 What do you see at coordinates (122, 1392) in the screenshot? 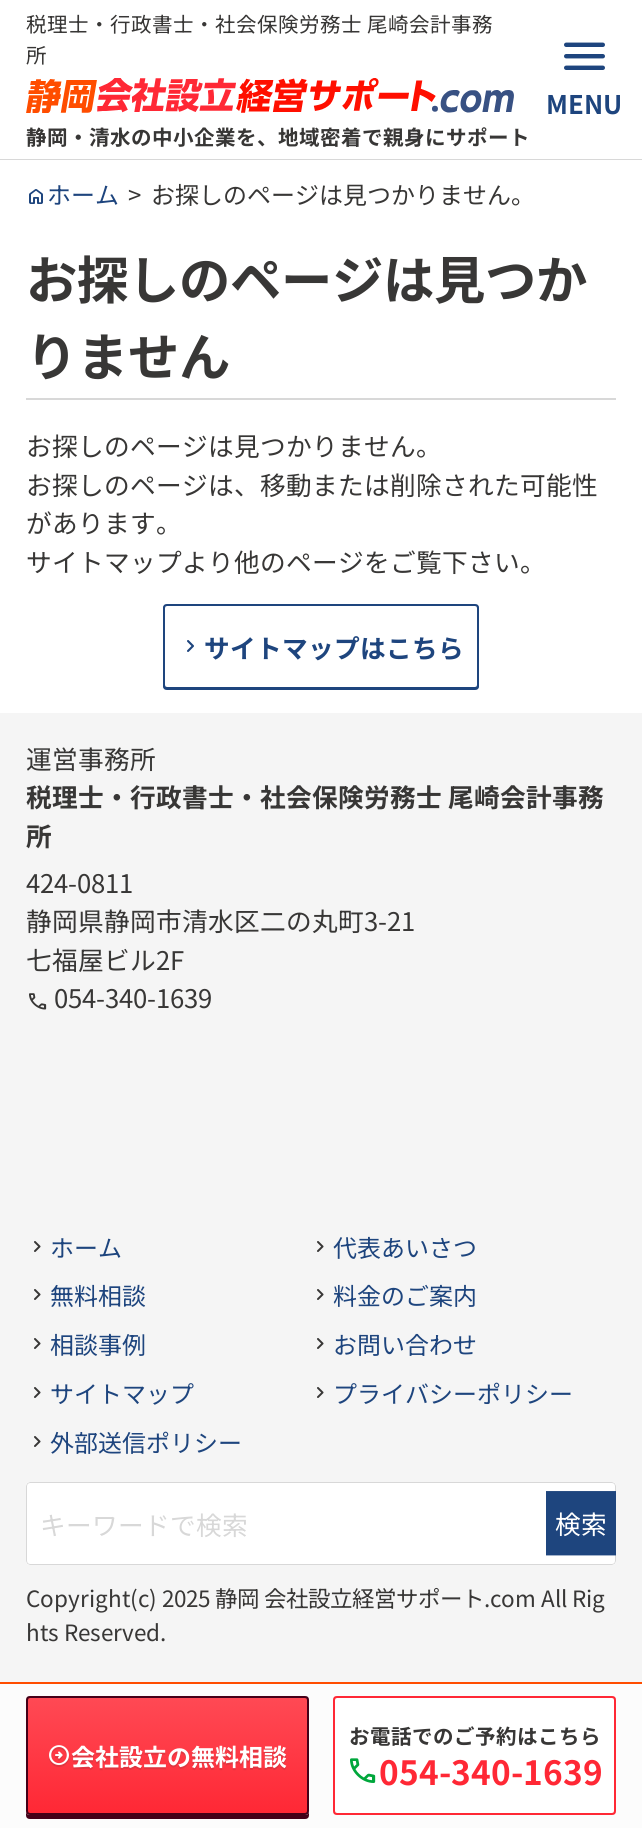
I see `サイトマップ` at bounding box center [122, 1392].